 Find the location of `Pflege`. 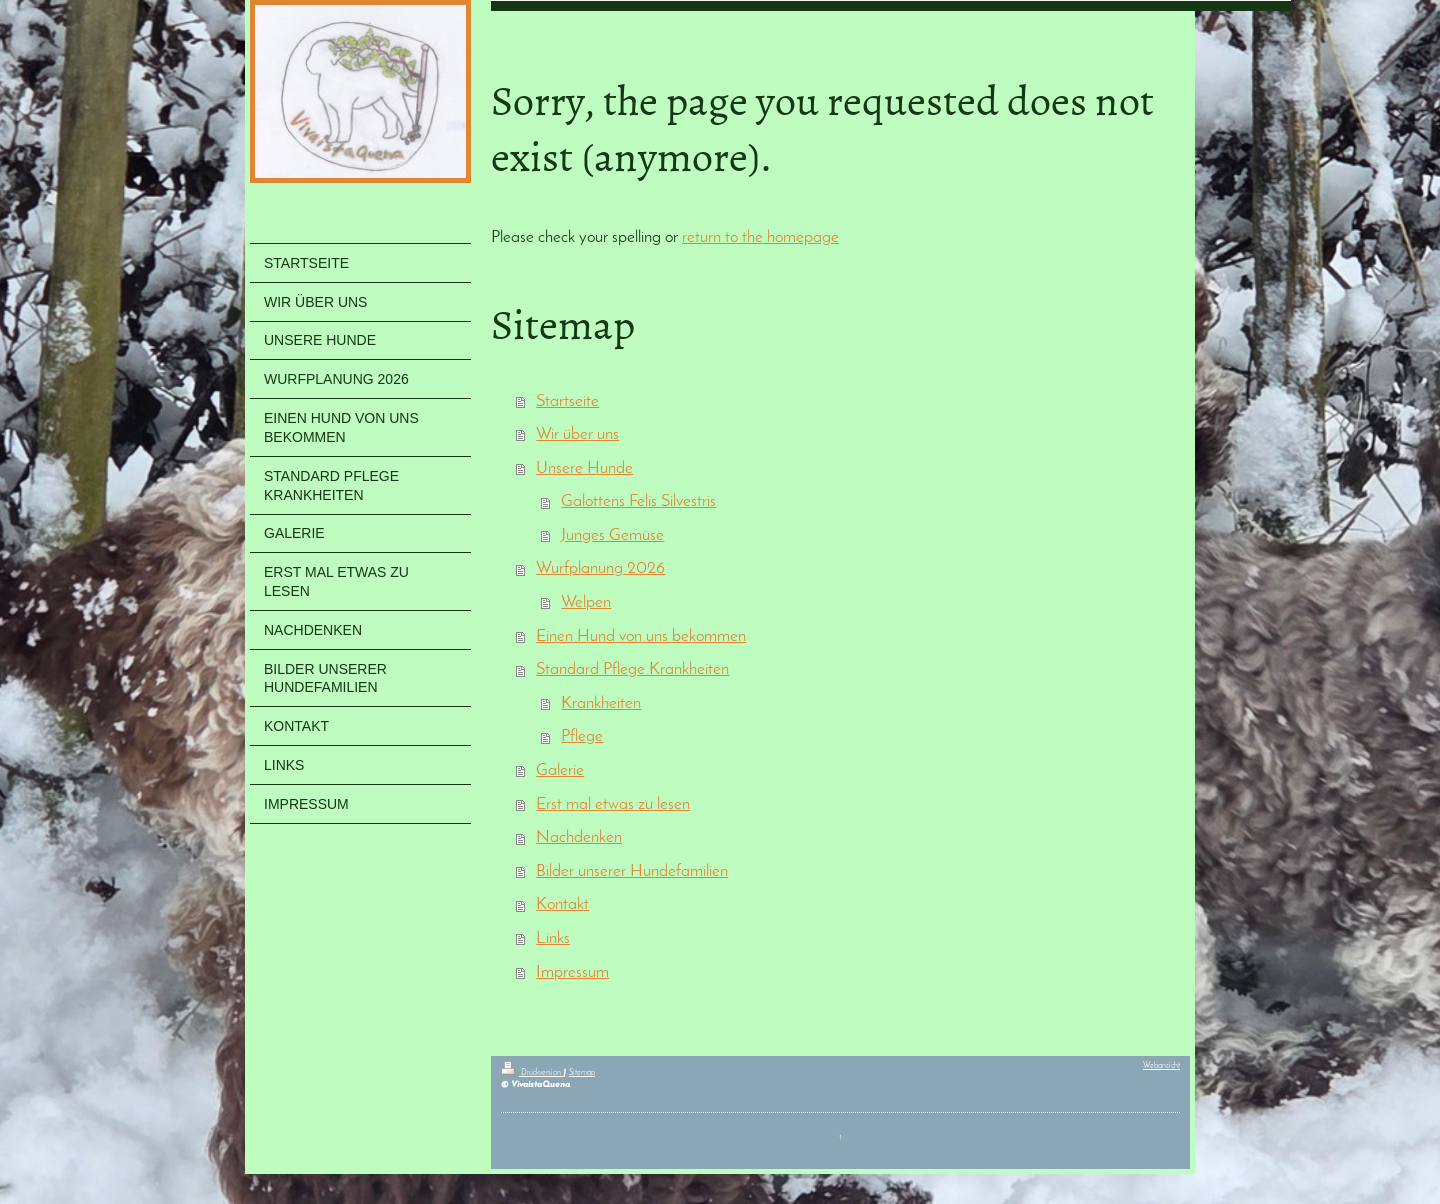

Pflege is located at coordinates (582, 736).